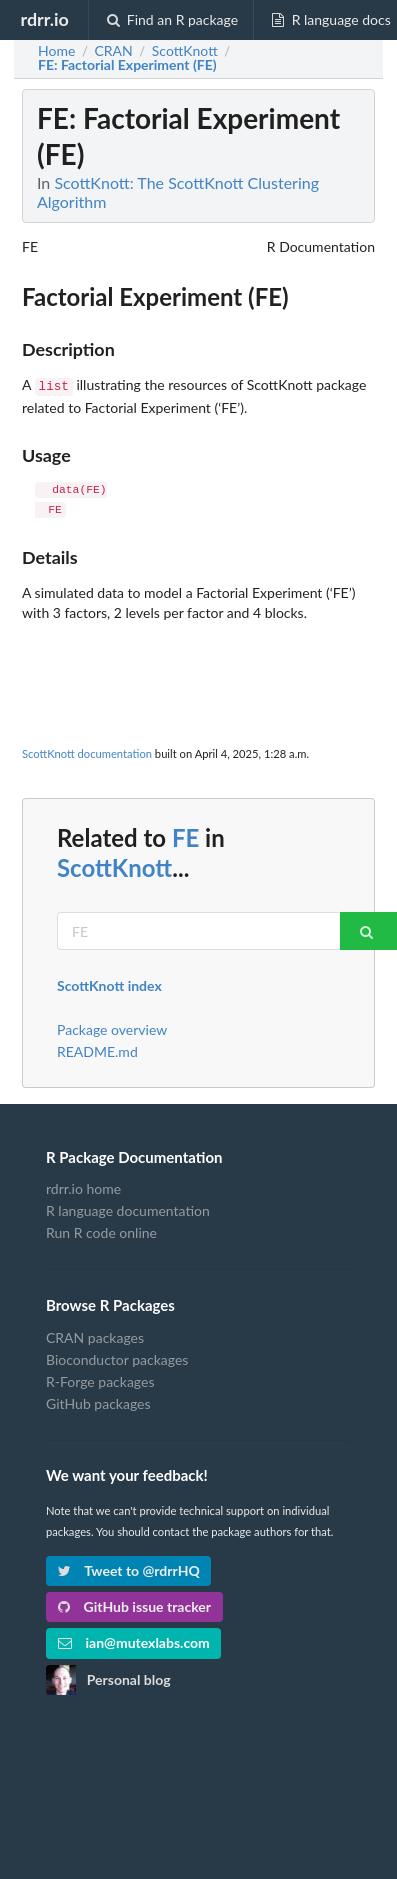 This screenshot has height=1879, width=397. What do you see at coordinates (114, 865) in the screenshot?
I see `ScottKnott` at bounding box center [114, 865].